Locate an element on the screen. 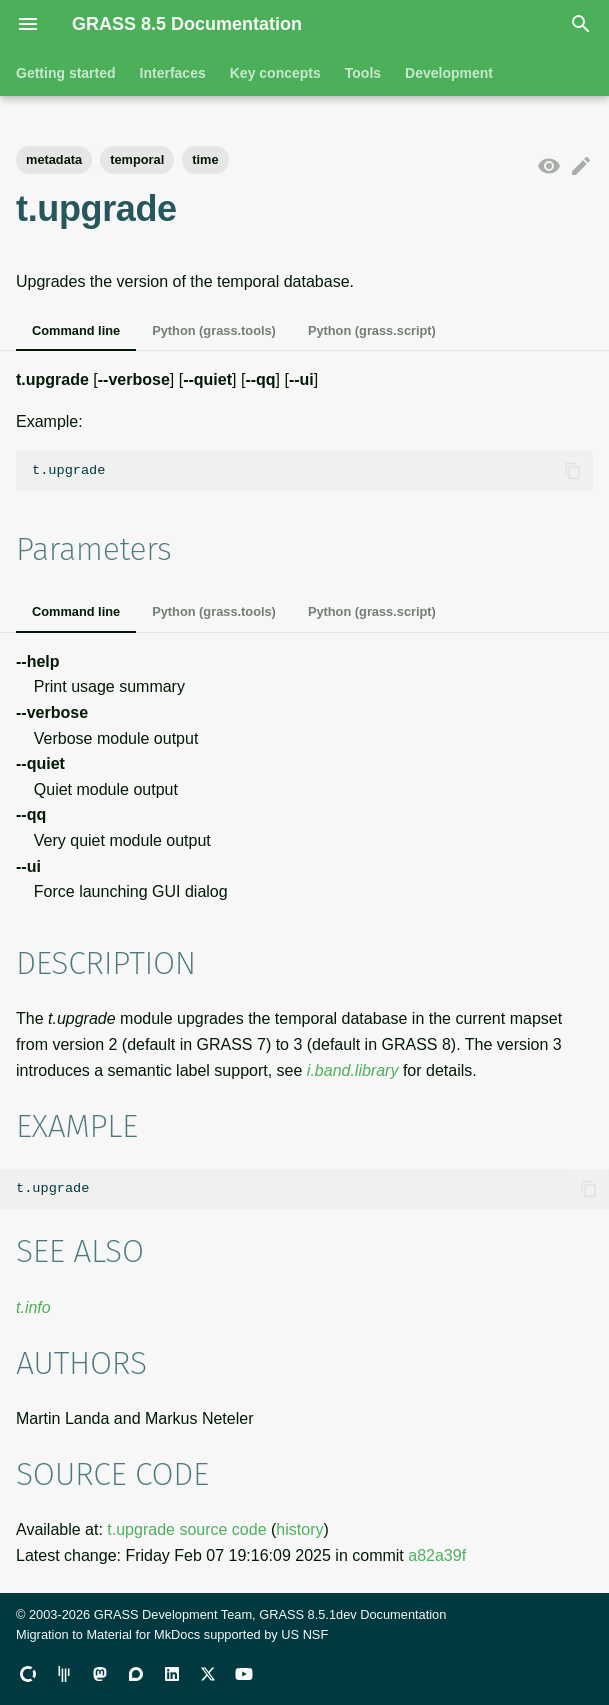  Python (grass.tools) is located at coordinates (214, 330).